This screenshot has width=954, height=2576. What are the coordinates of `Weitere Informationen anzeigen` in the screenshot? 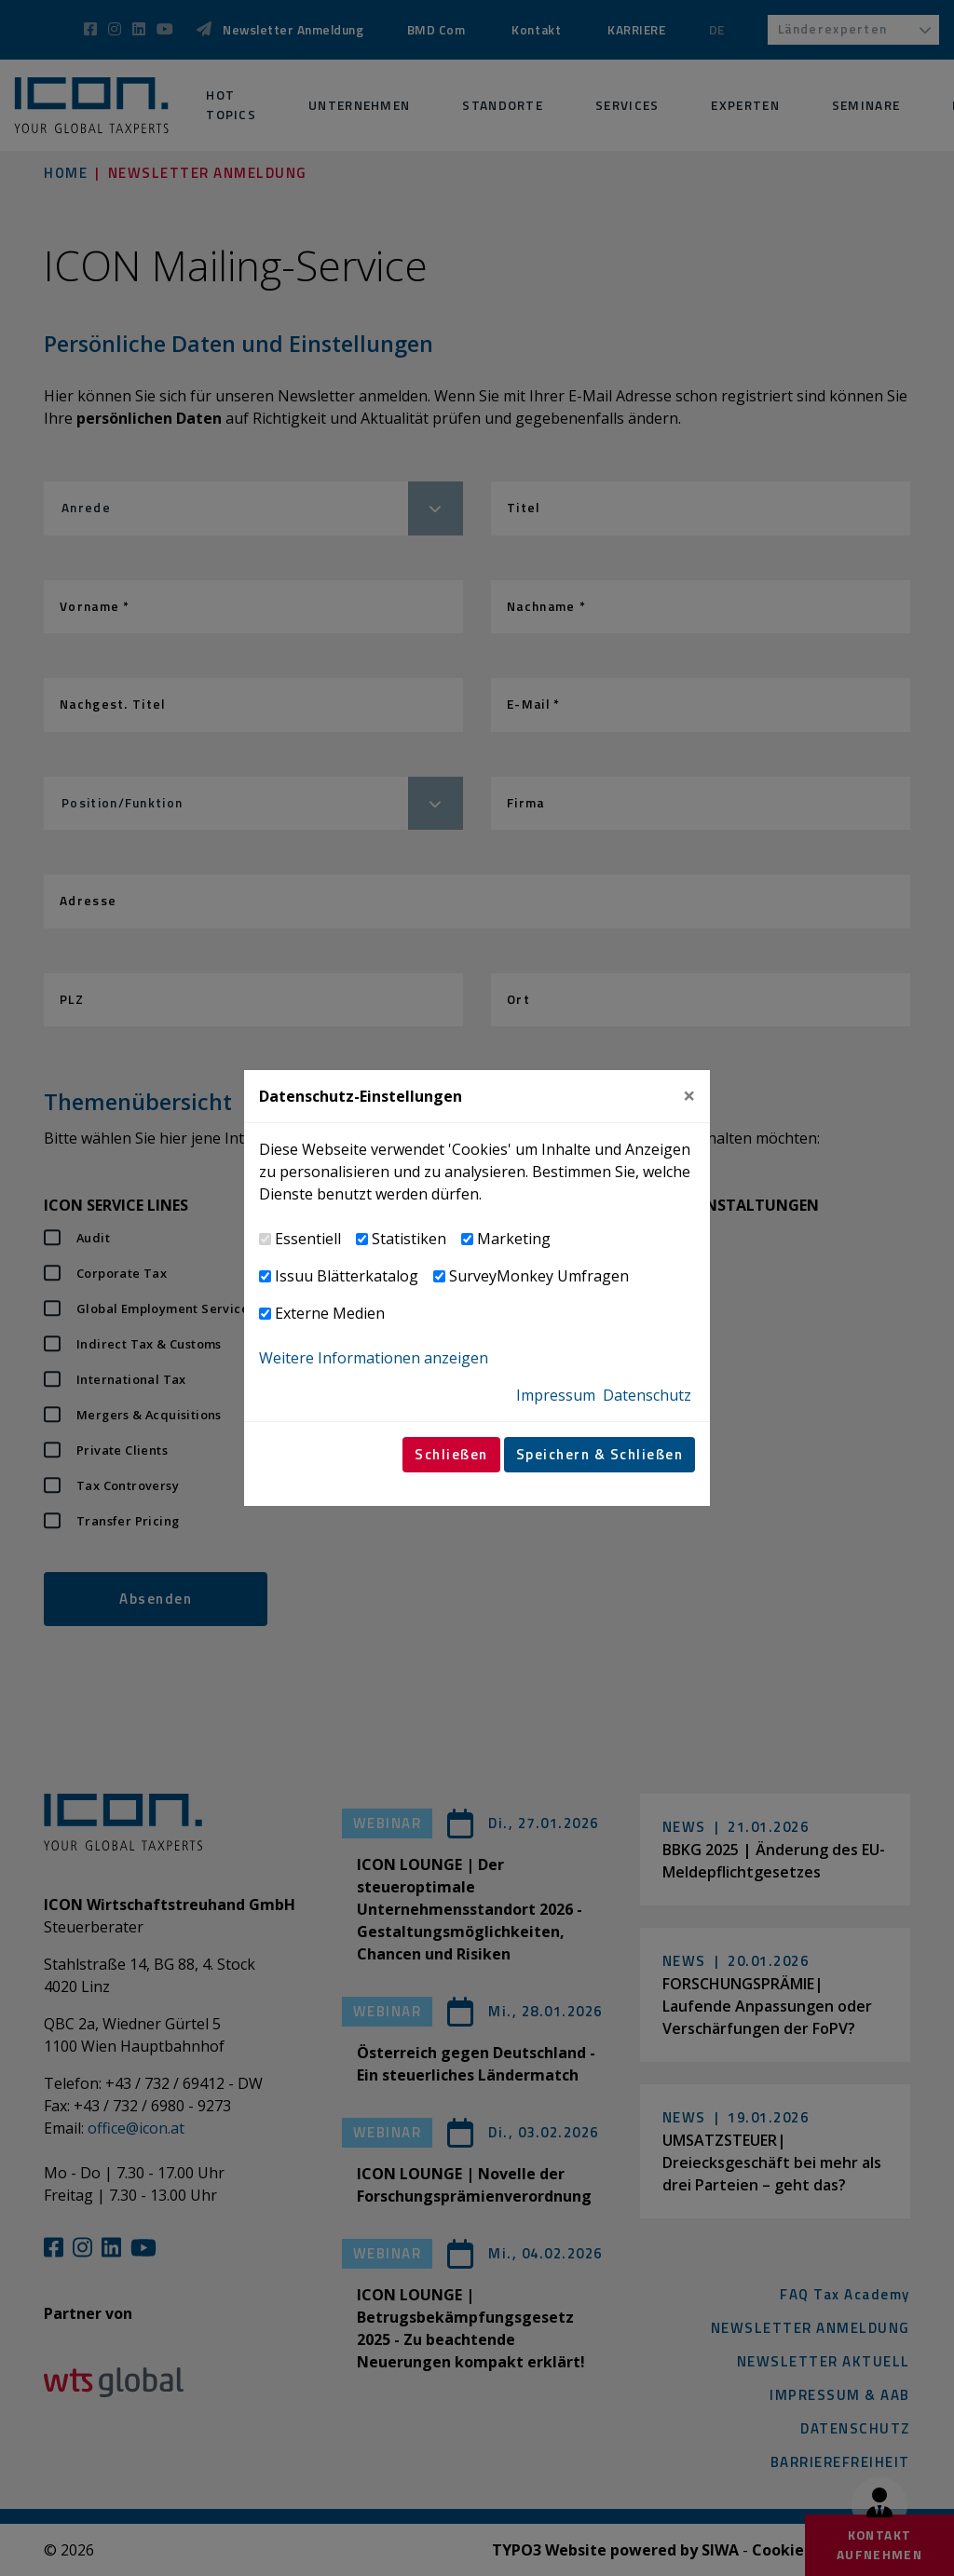 It's located at (373, 1358).